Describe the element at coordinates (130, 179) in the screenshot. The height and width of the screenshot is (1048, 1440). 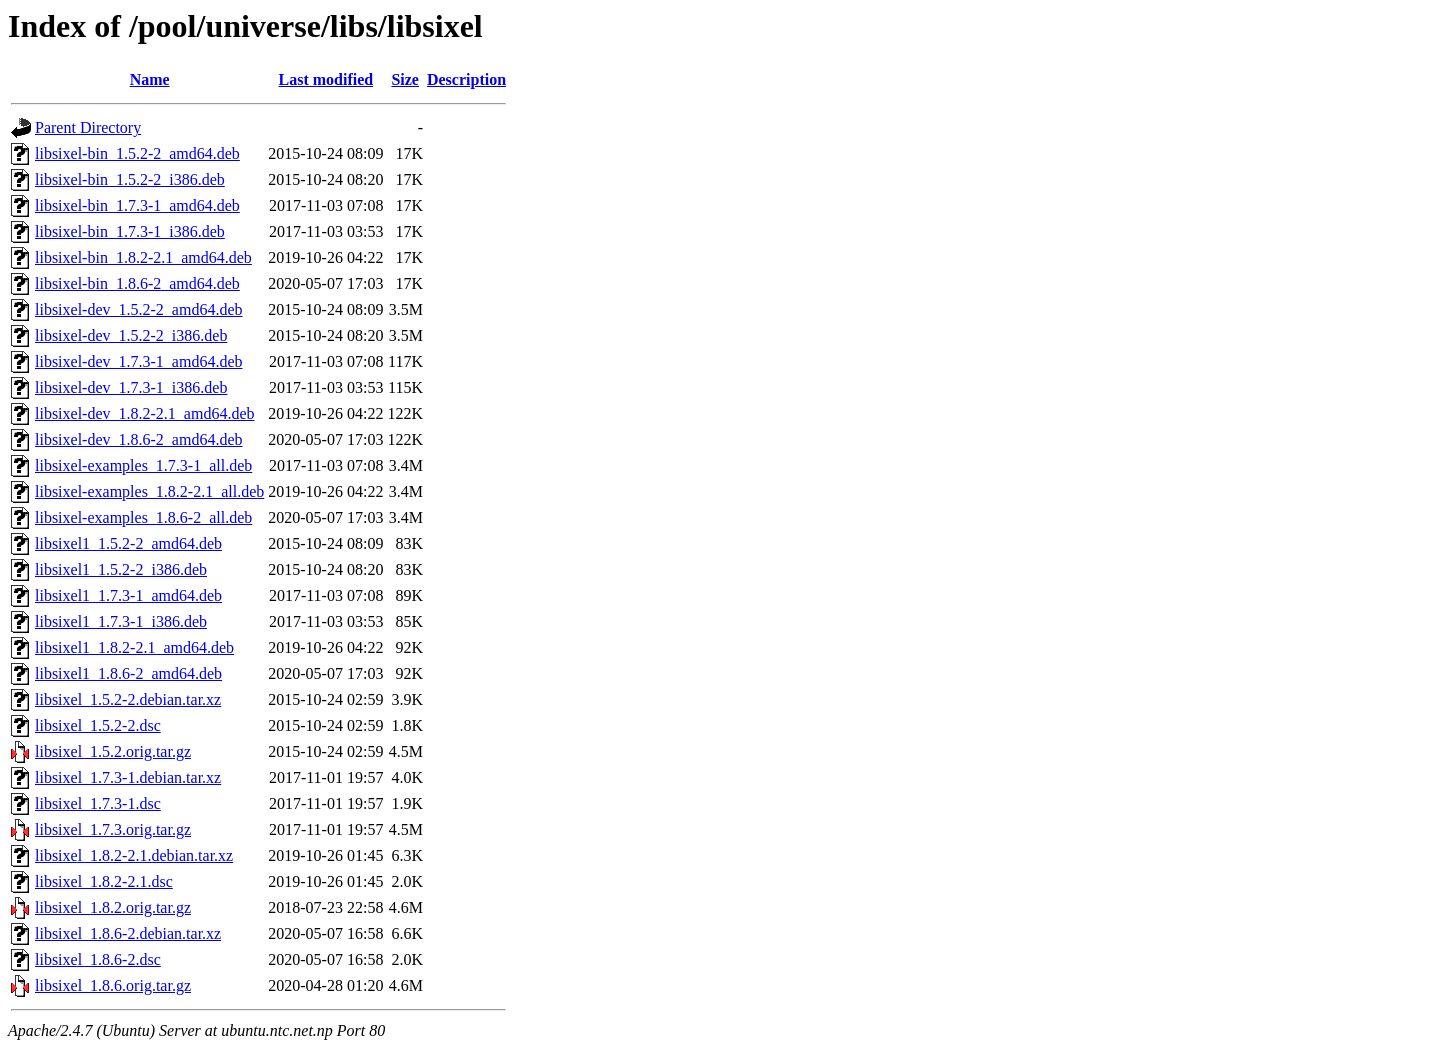
I see `libsixel-bin_1.5.2-2_i386.deb` at that location.